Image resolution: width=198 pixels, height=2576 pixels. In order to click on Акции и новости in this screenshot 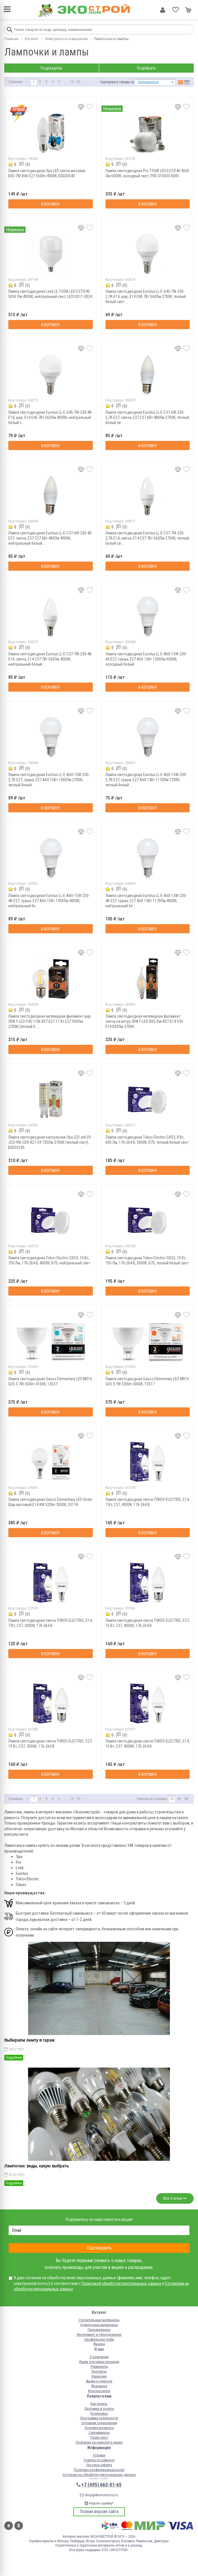, I will do `click(99, 2381)`.